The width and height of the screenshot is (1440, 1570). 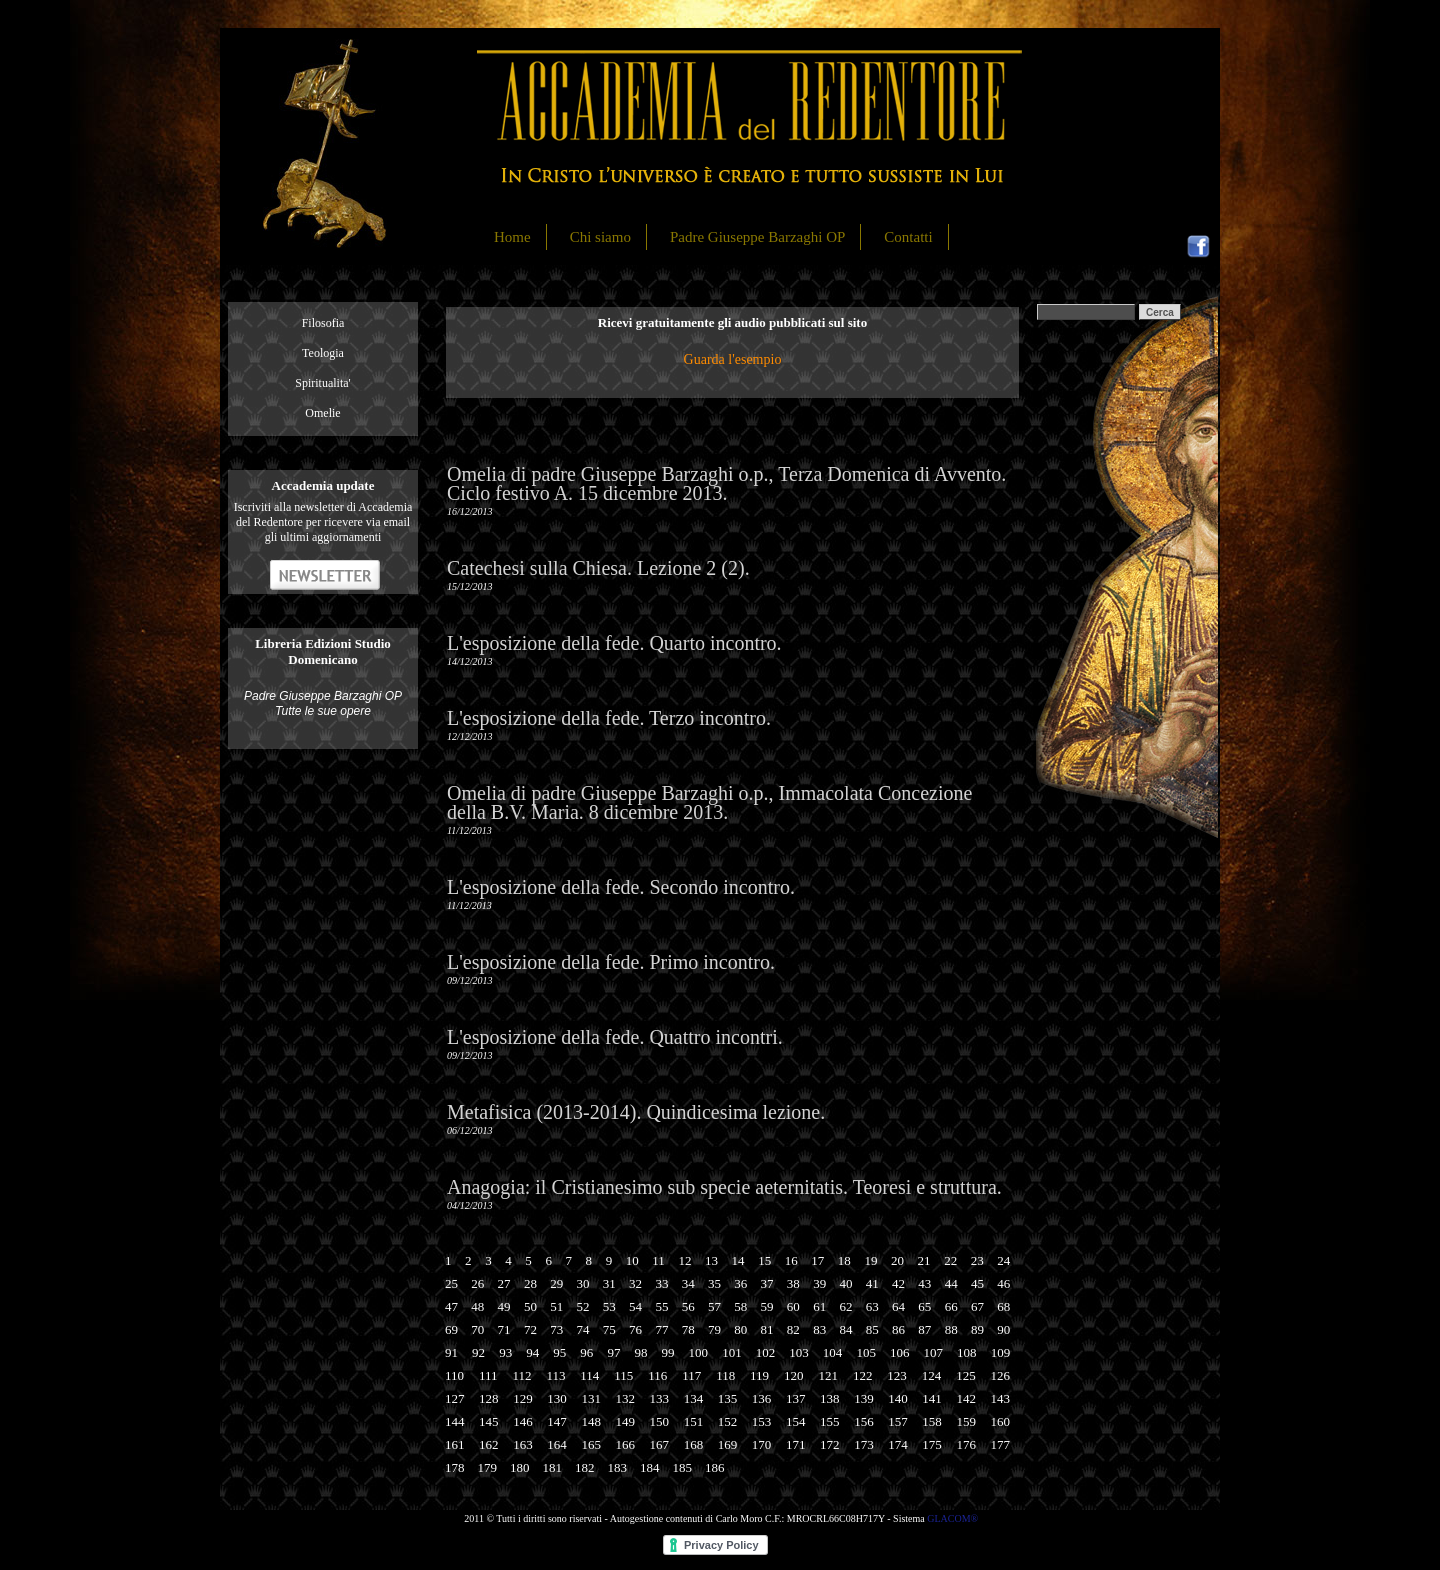 I want to click on 36, so click(x=740, y=1283).